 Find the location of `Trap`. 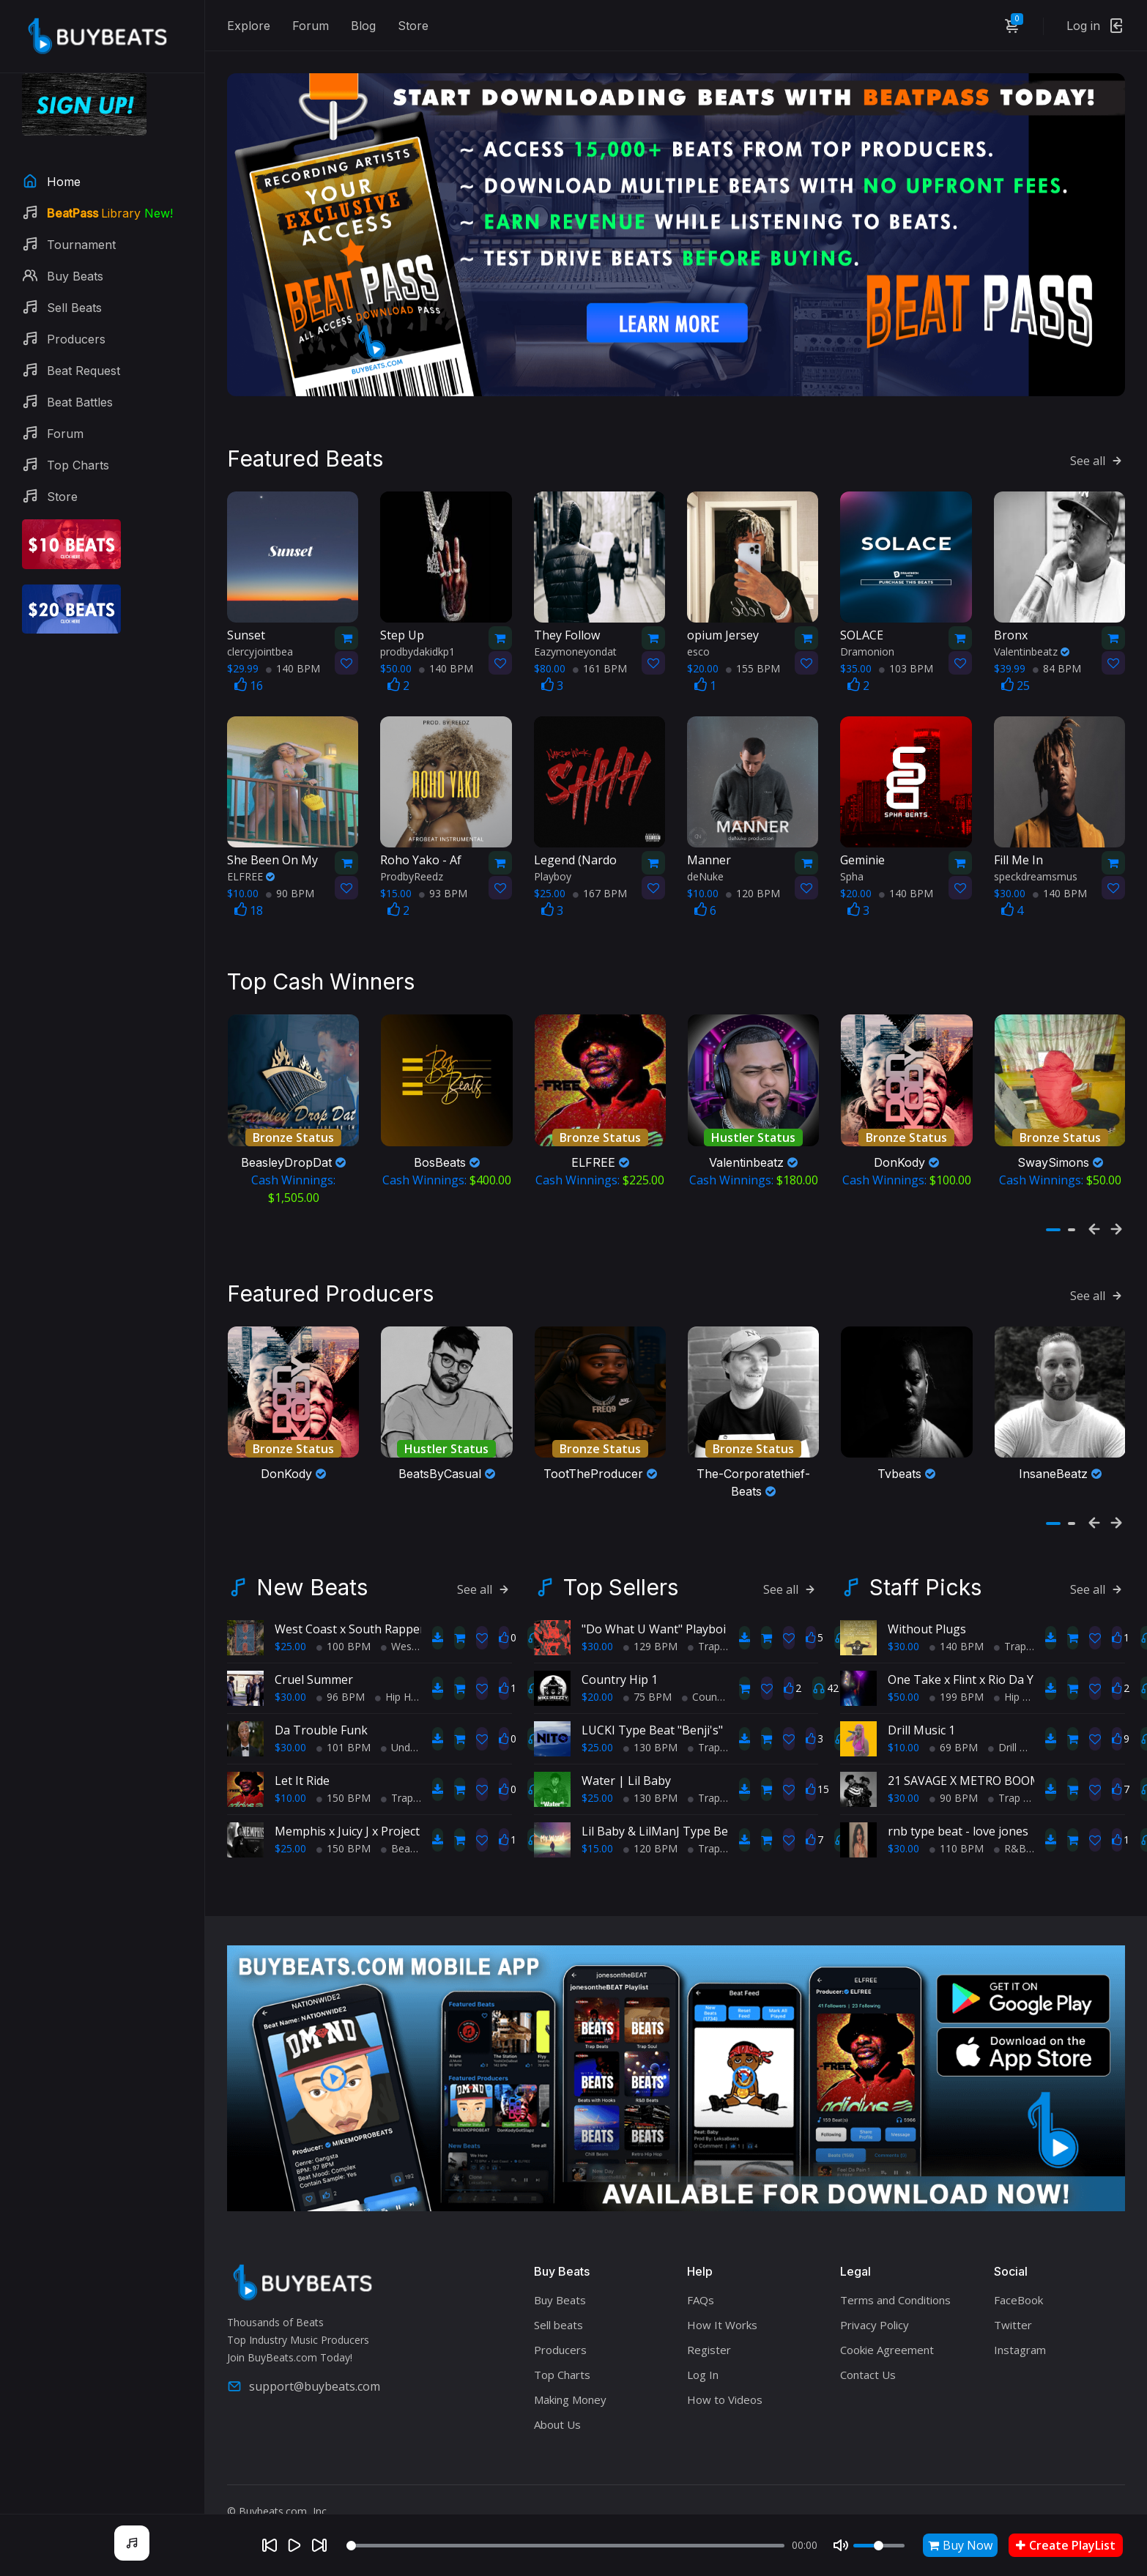

Trap is located at coordinates (397, 1789).